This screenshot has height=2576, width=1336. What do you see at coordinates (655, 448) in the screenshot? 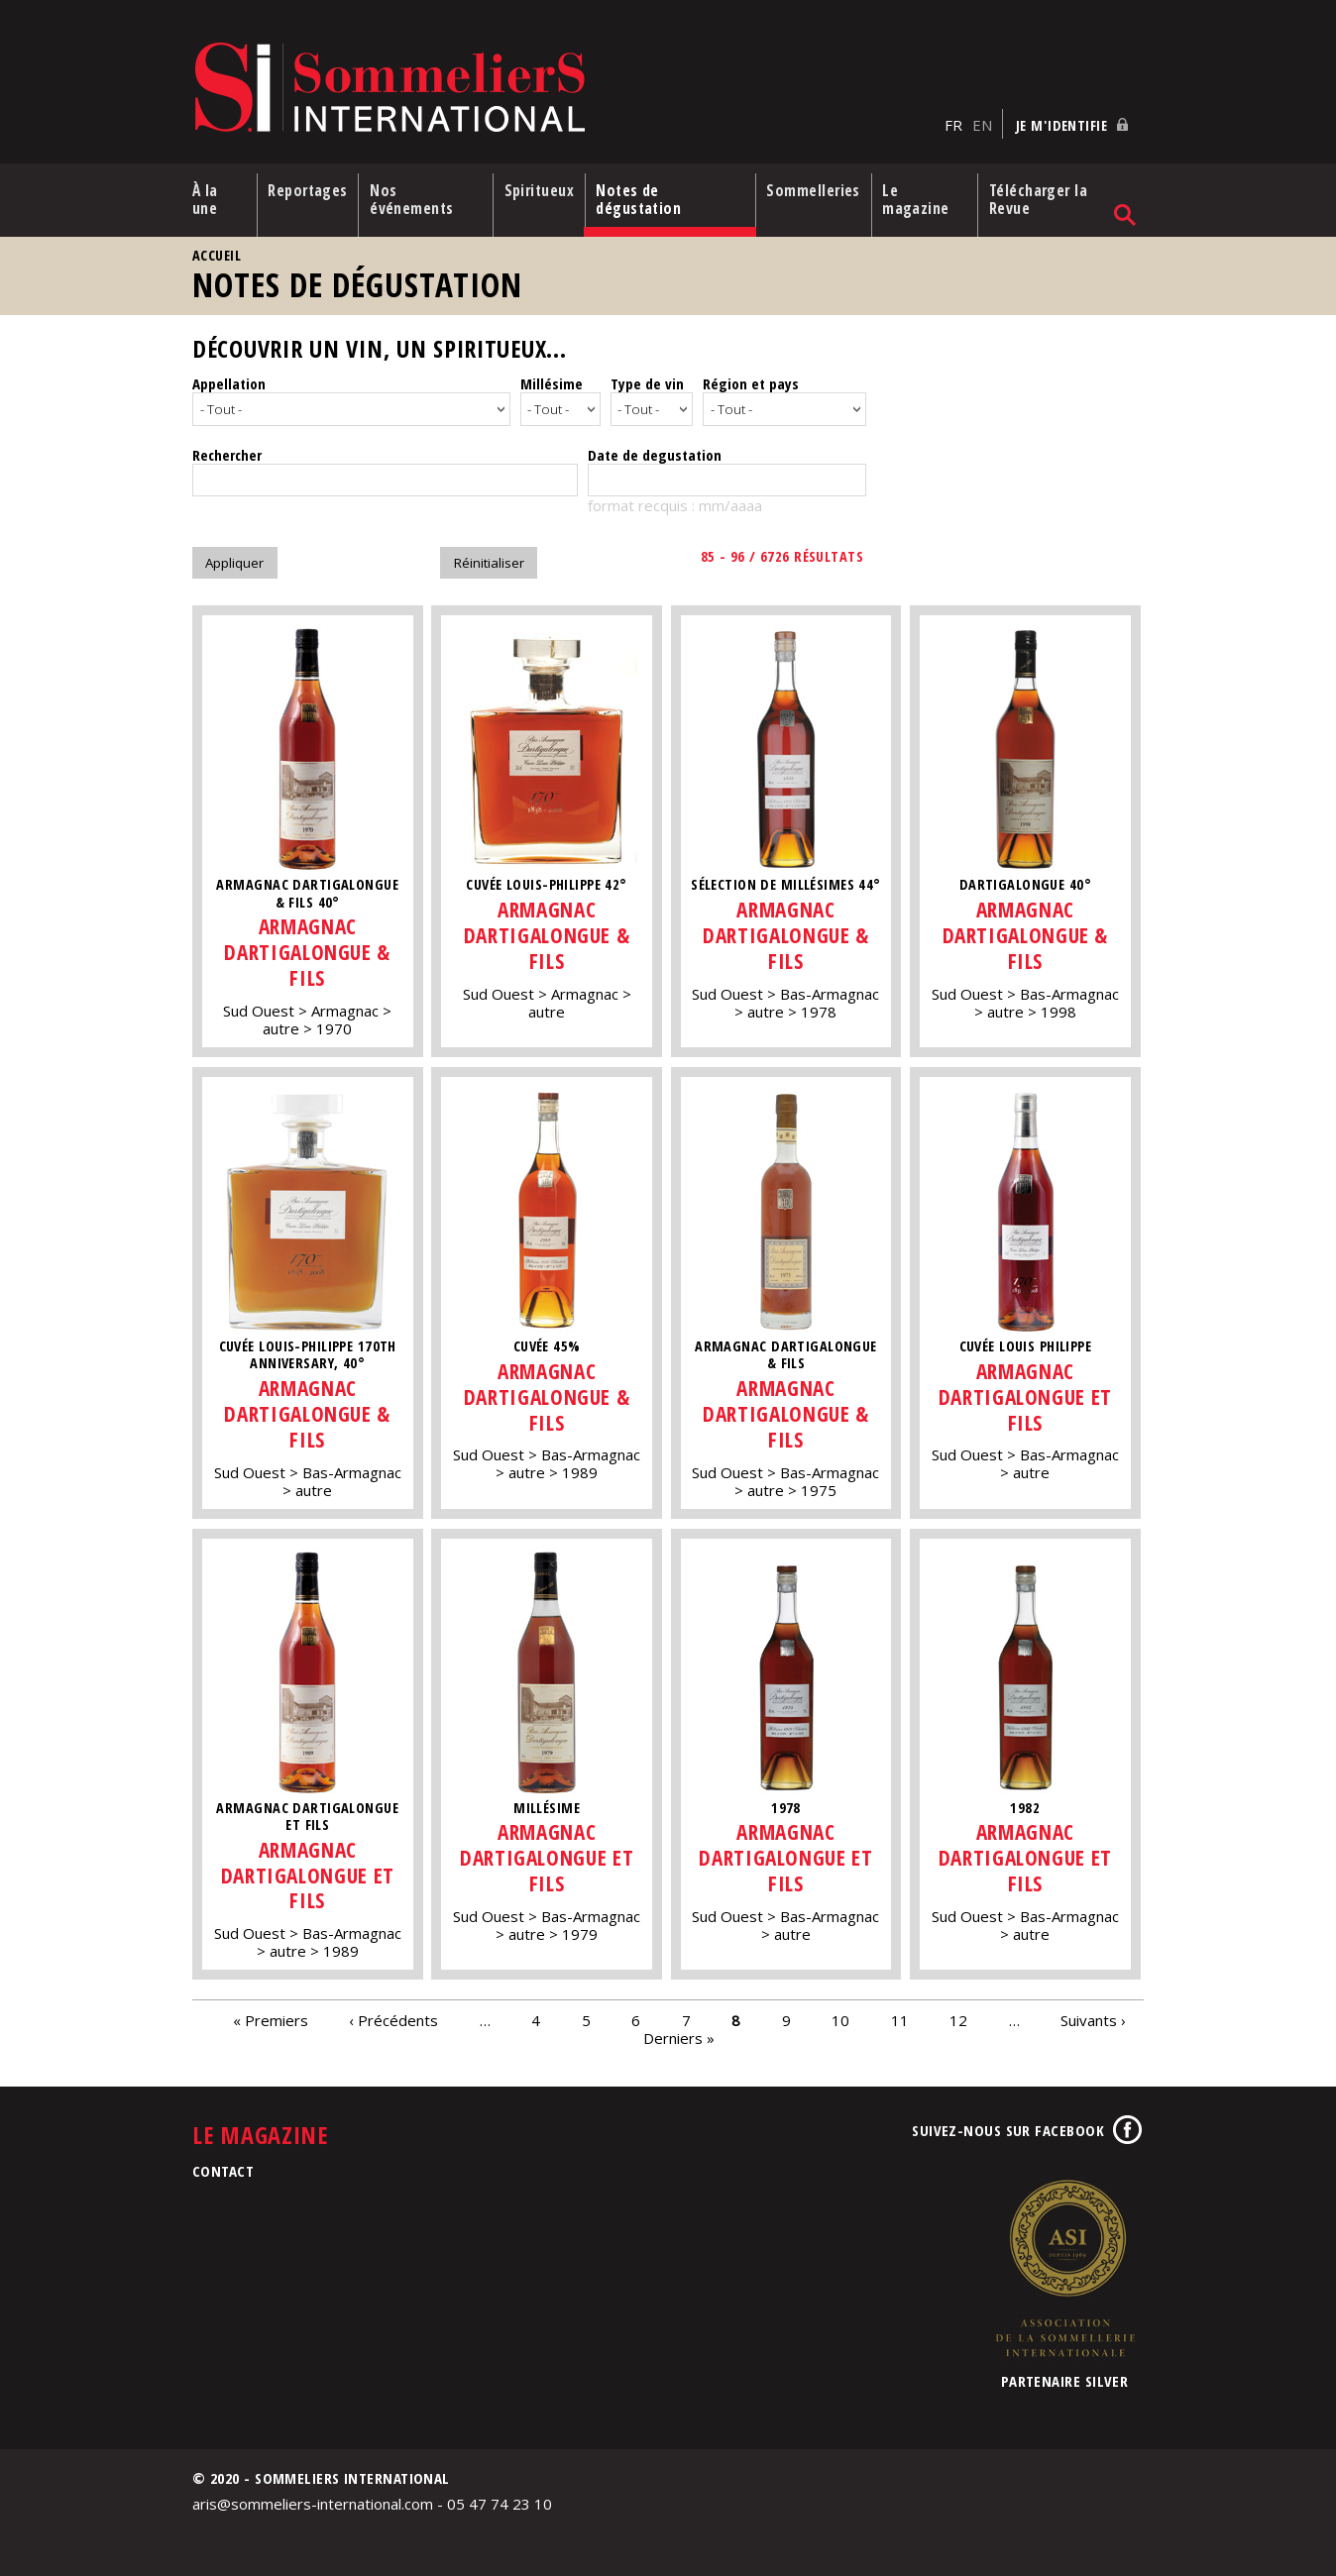
I see `Date de degustation` at bounding box center [655, 448].